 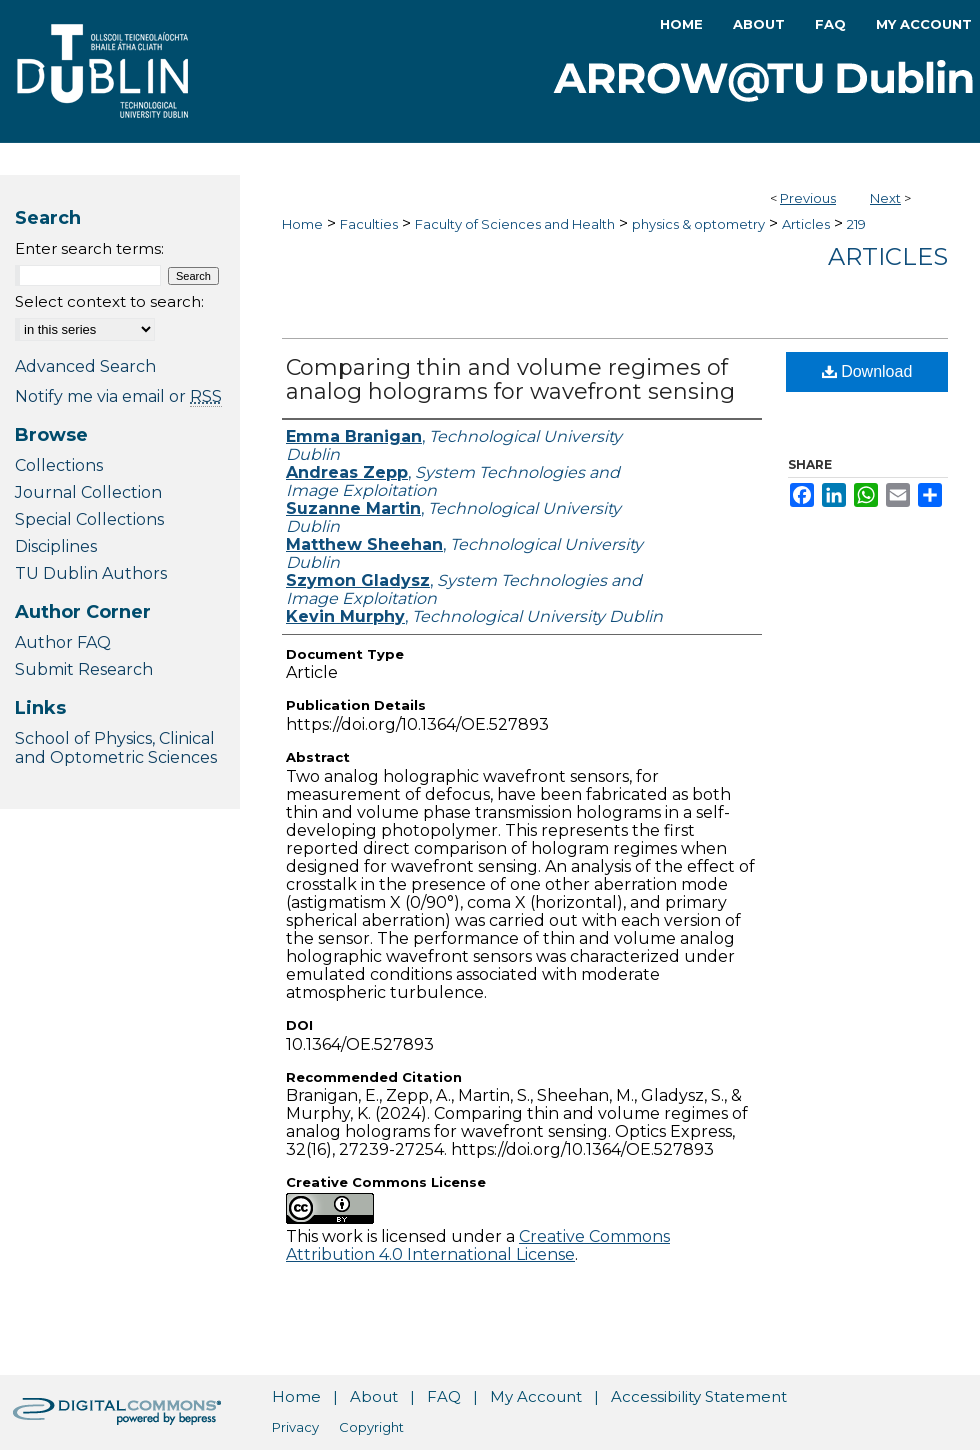 I want to click on Submit Research, so click(x=84, y=669).